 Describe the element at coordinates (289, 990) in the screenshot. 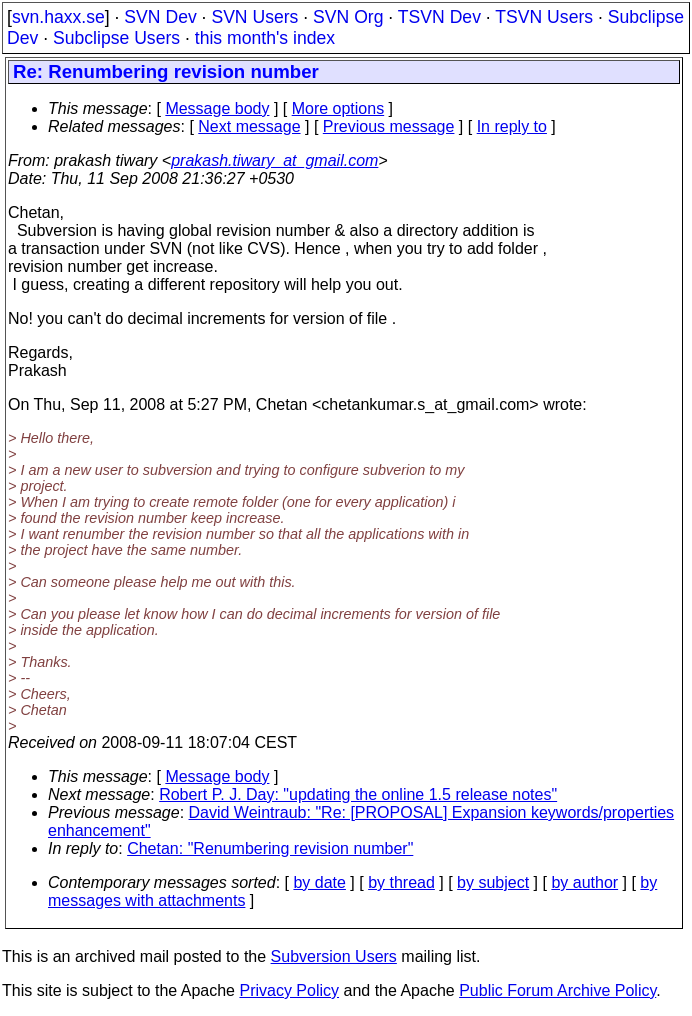

I see `Privacy Policy` at that location.